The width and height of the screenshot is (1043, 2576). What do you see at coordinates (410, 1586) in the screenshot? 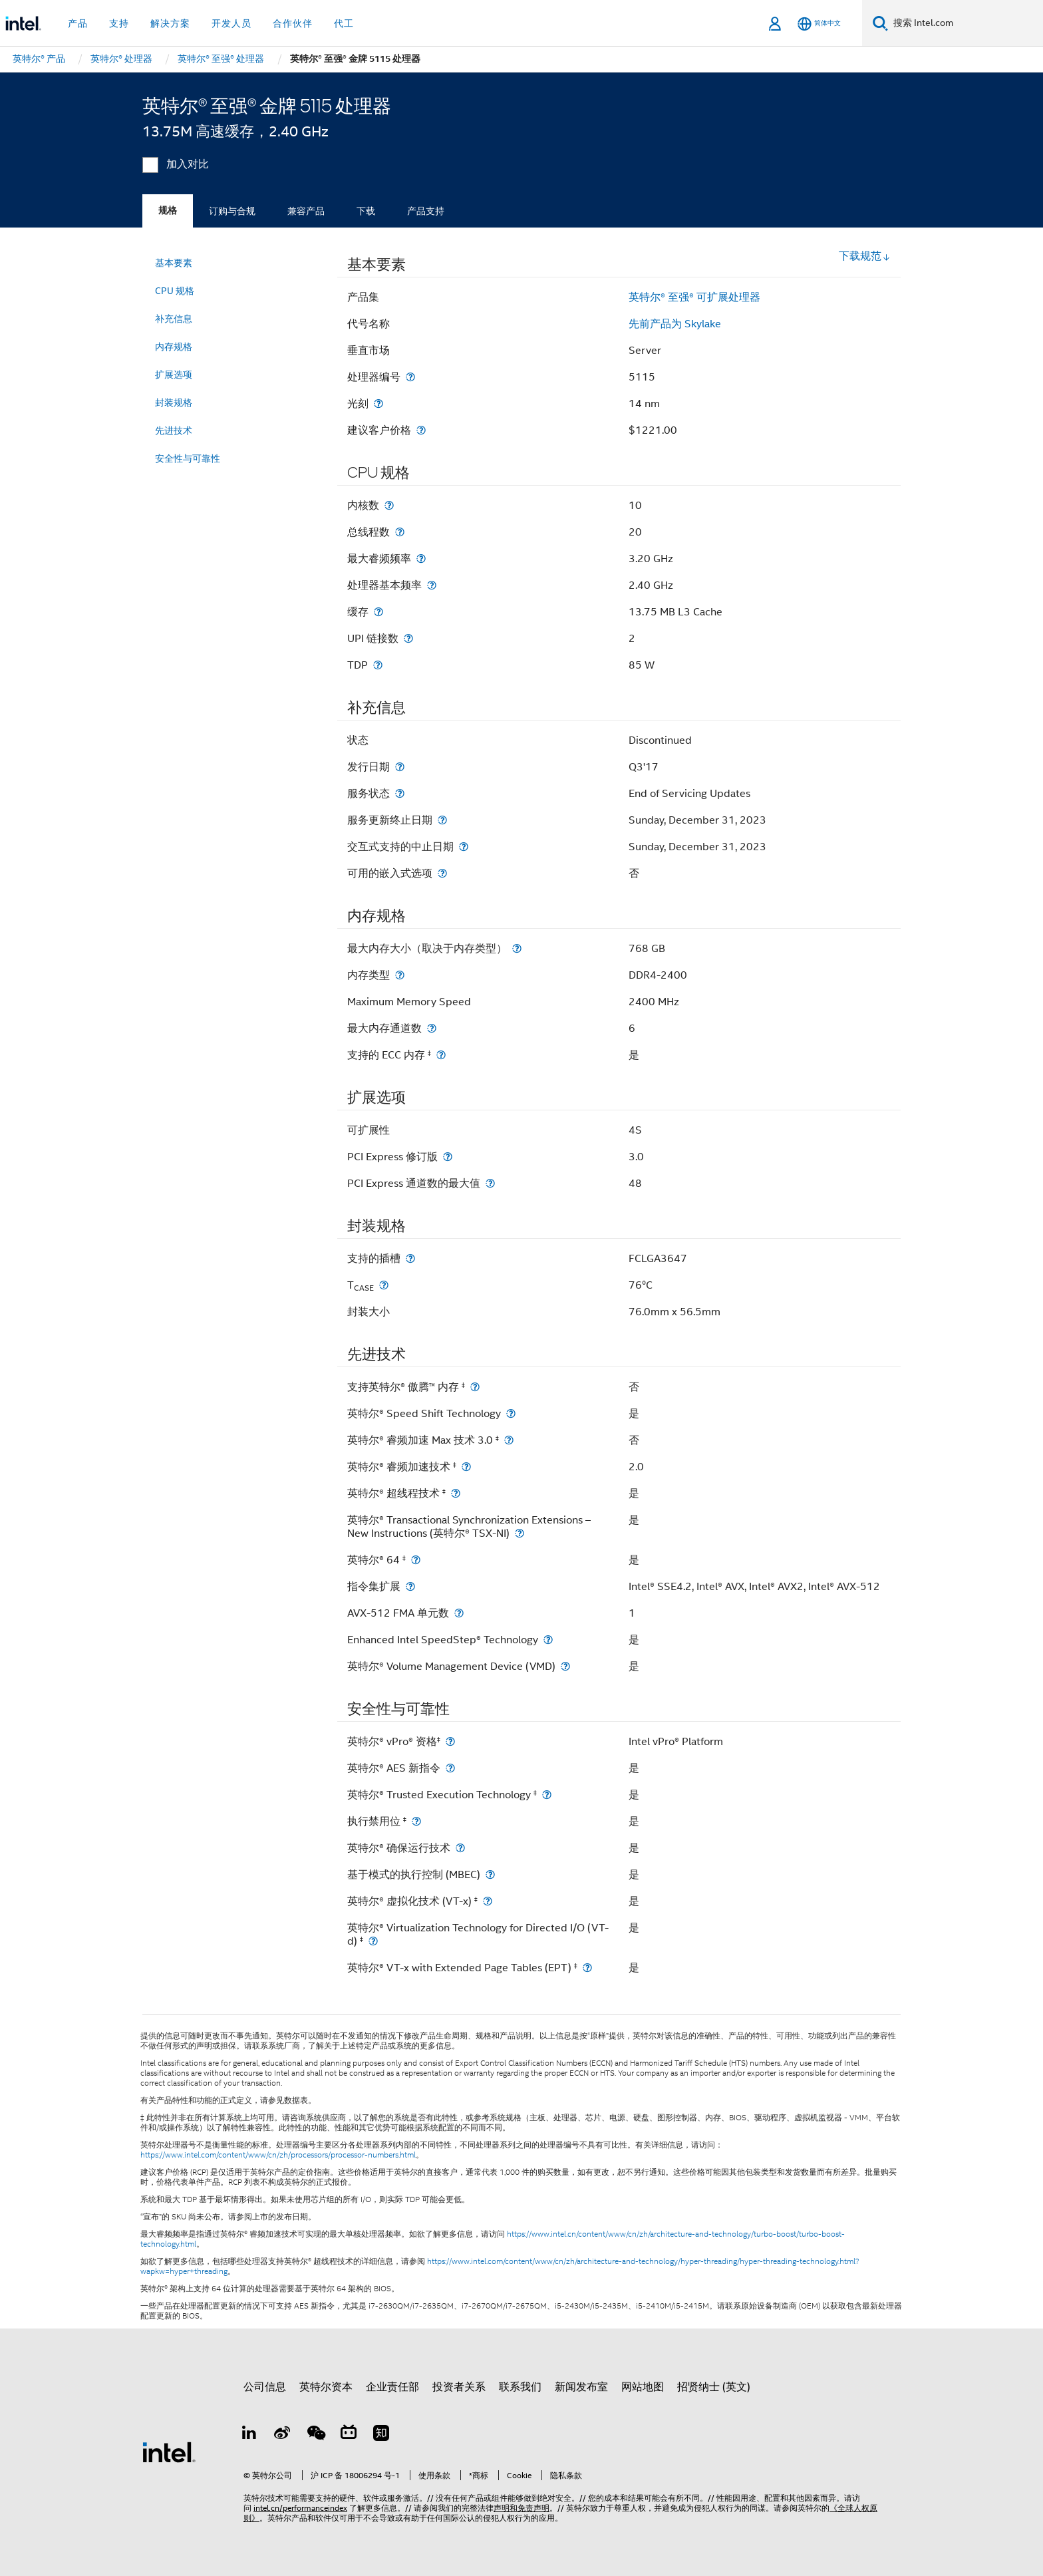
I see `[指令集扩展]` at bounding box center [410, 1586].